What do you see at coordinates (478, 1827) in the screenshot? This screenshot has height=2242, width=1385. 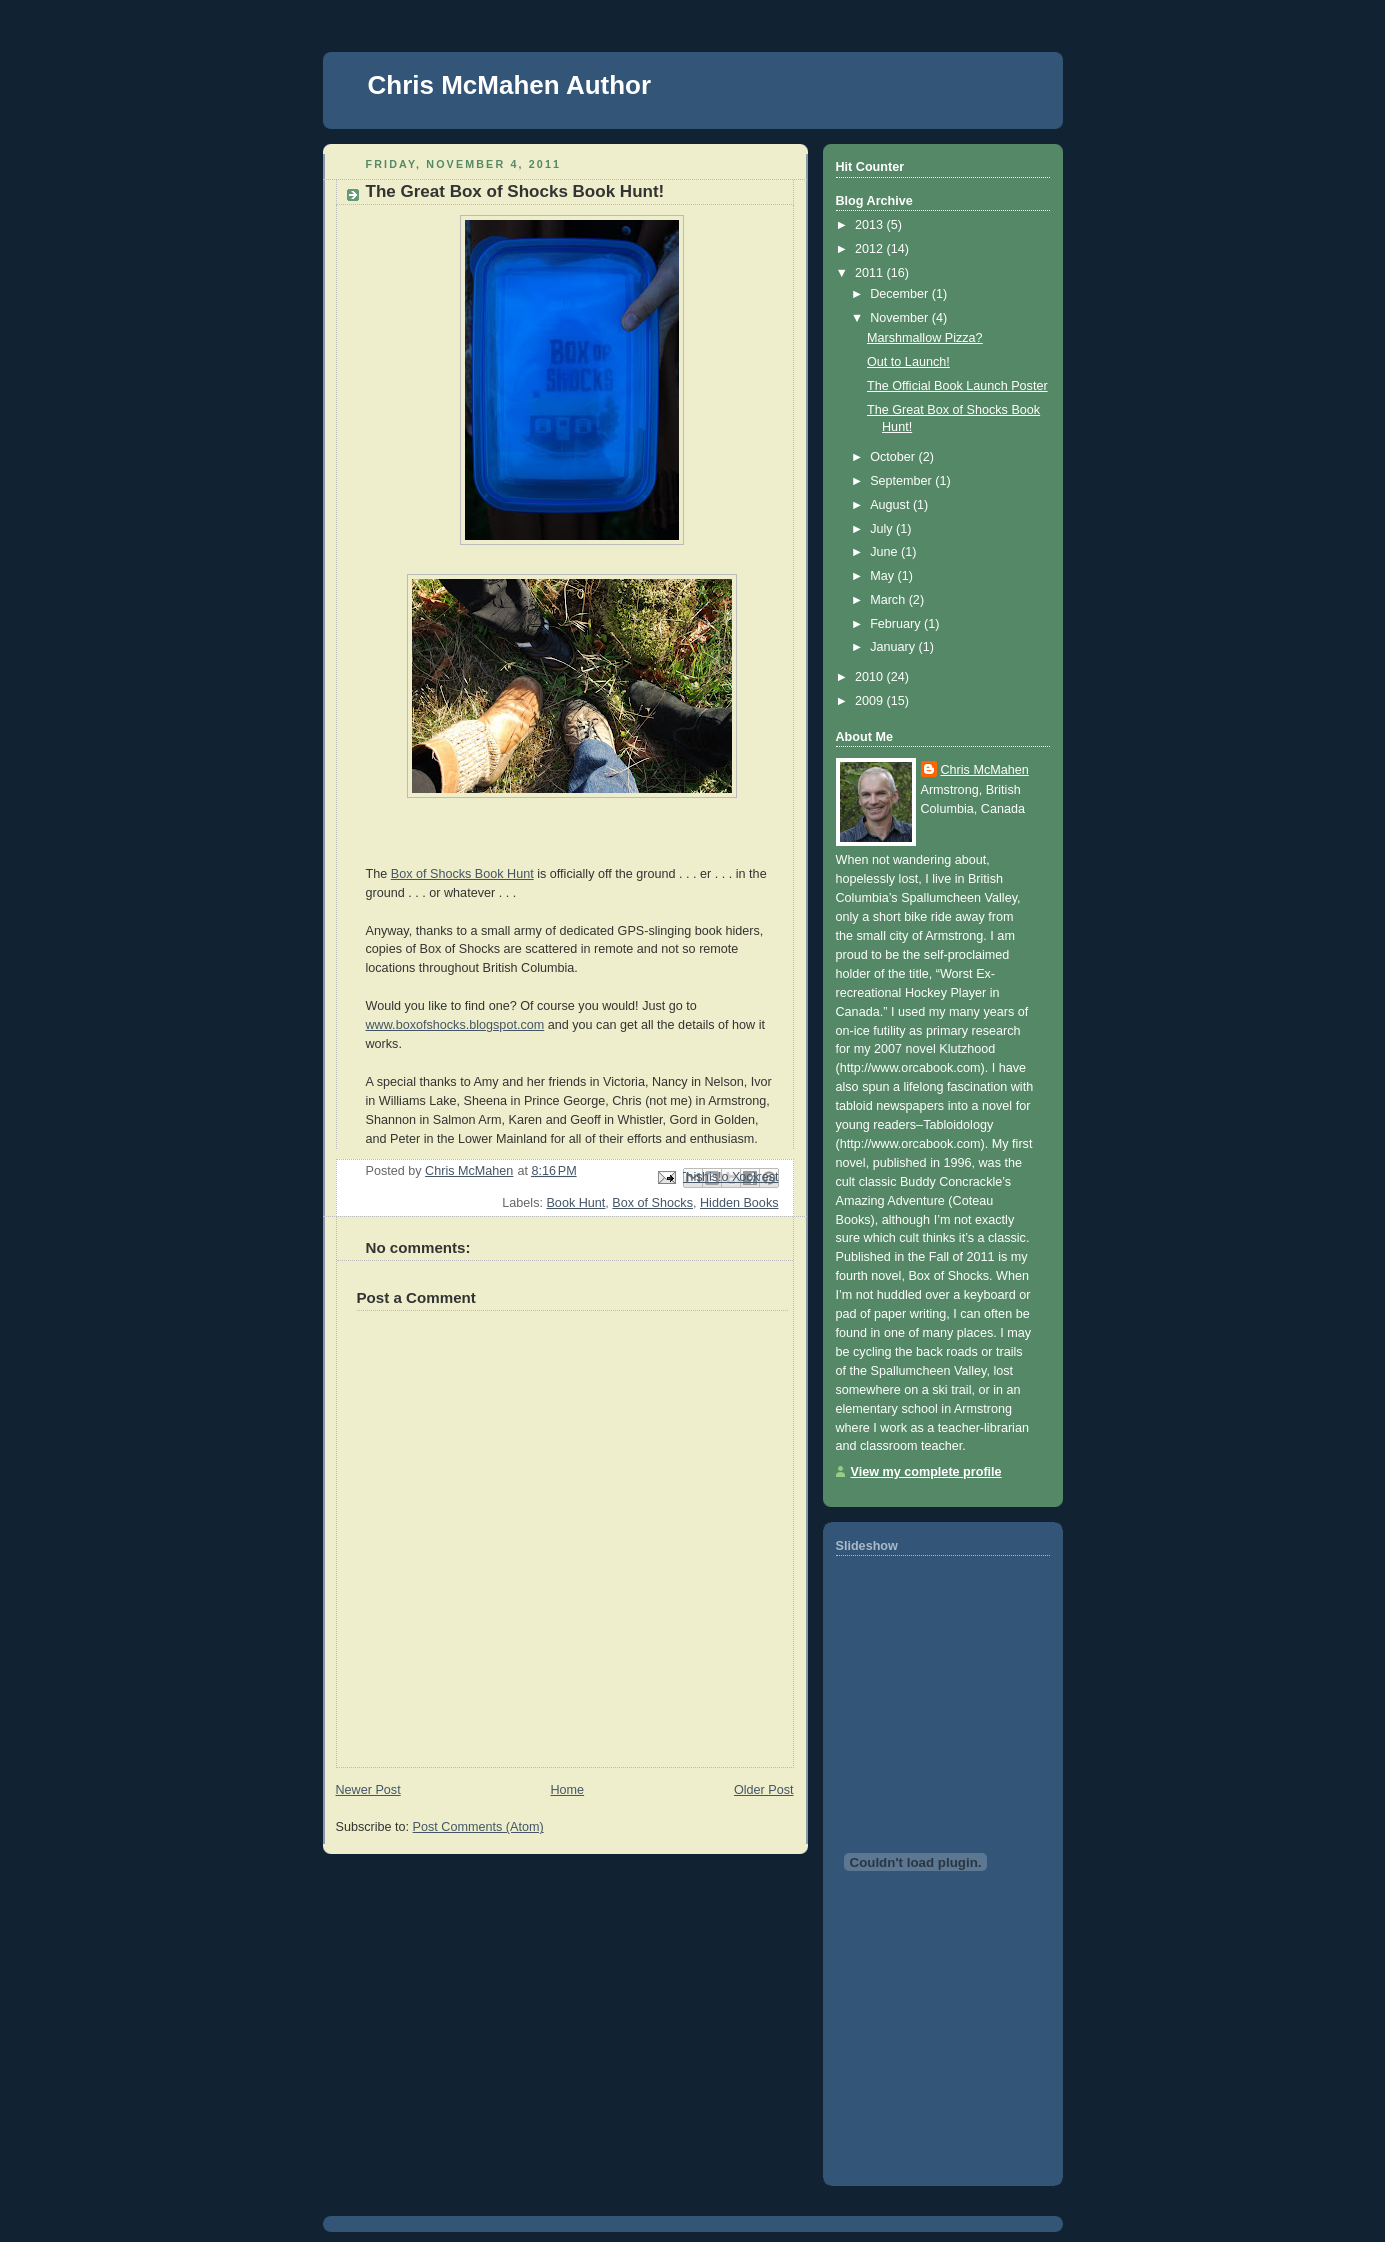 I see `Post Comments (Atom)` at bounding box center [478, 1827].